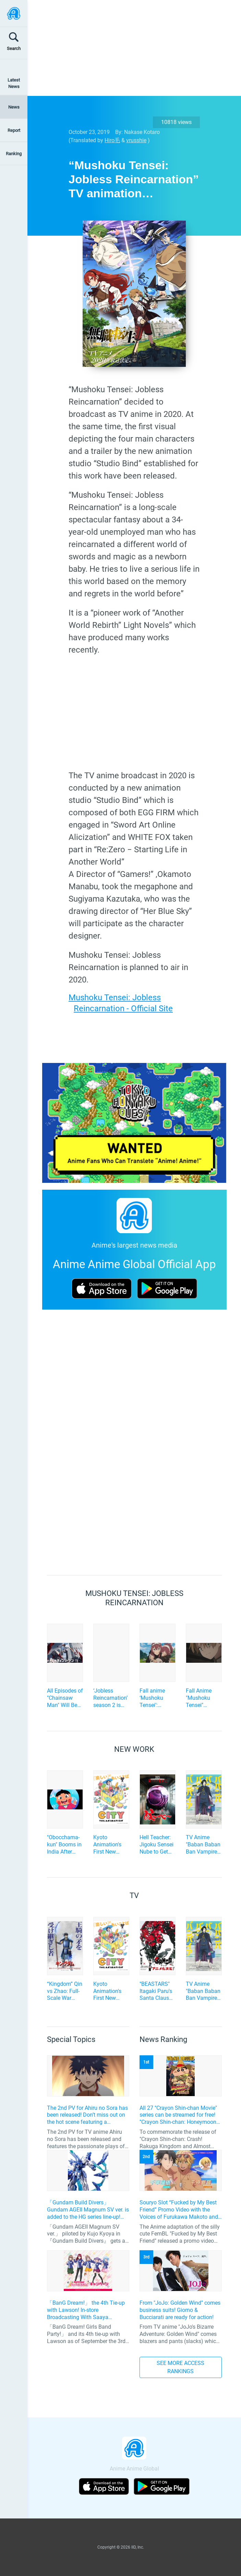 Image resolution: width=241 pixels, height=2576 pixels. I want to click on Search, so click(14, 48).